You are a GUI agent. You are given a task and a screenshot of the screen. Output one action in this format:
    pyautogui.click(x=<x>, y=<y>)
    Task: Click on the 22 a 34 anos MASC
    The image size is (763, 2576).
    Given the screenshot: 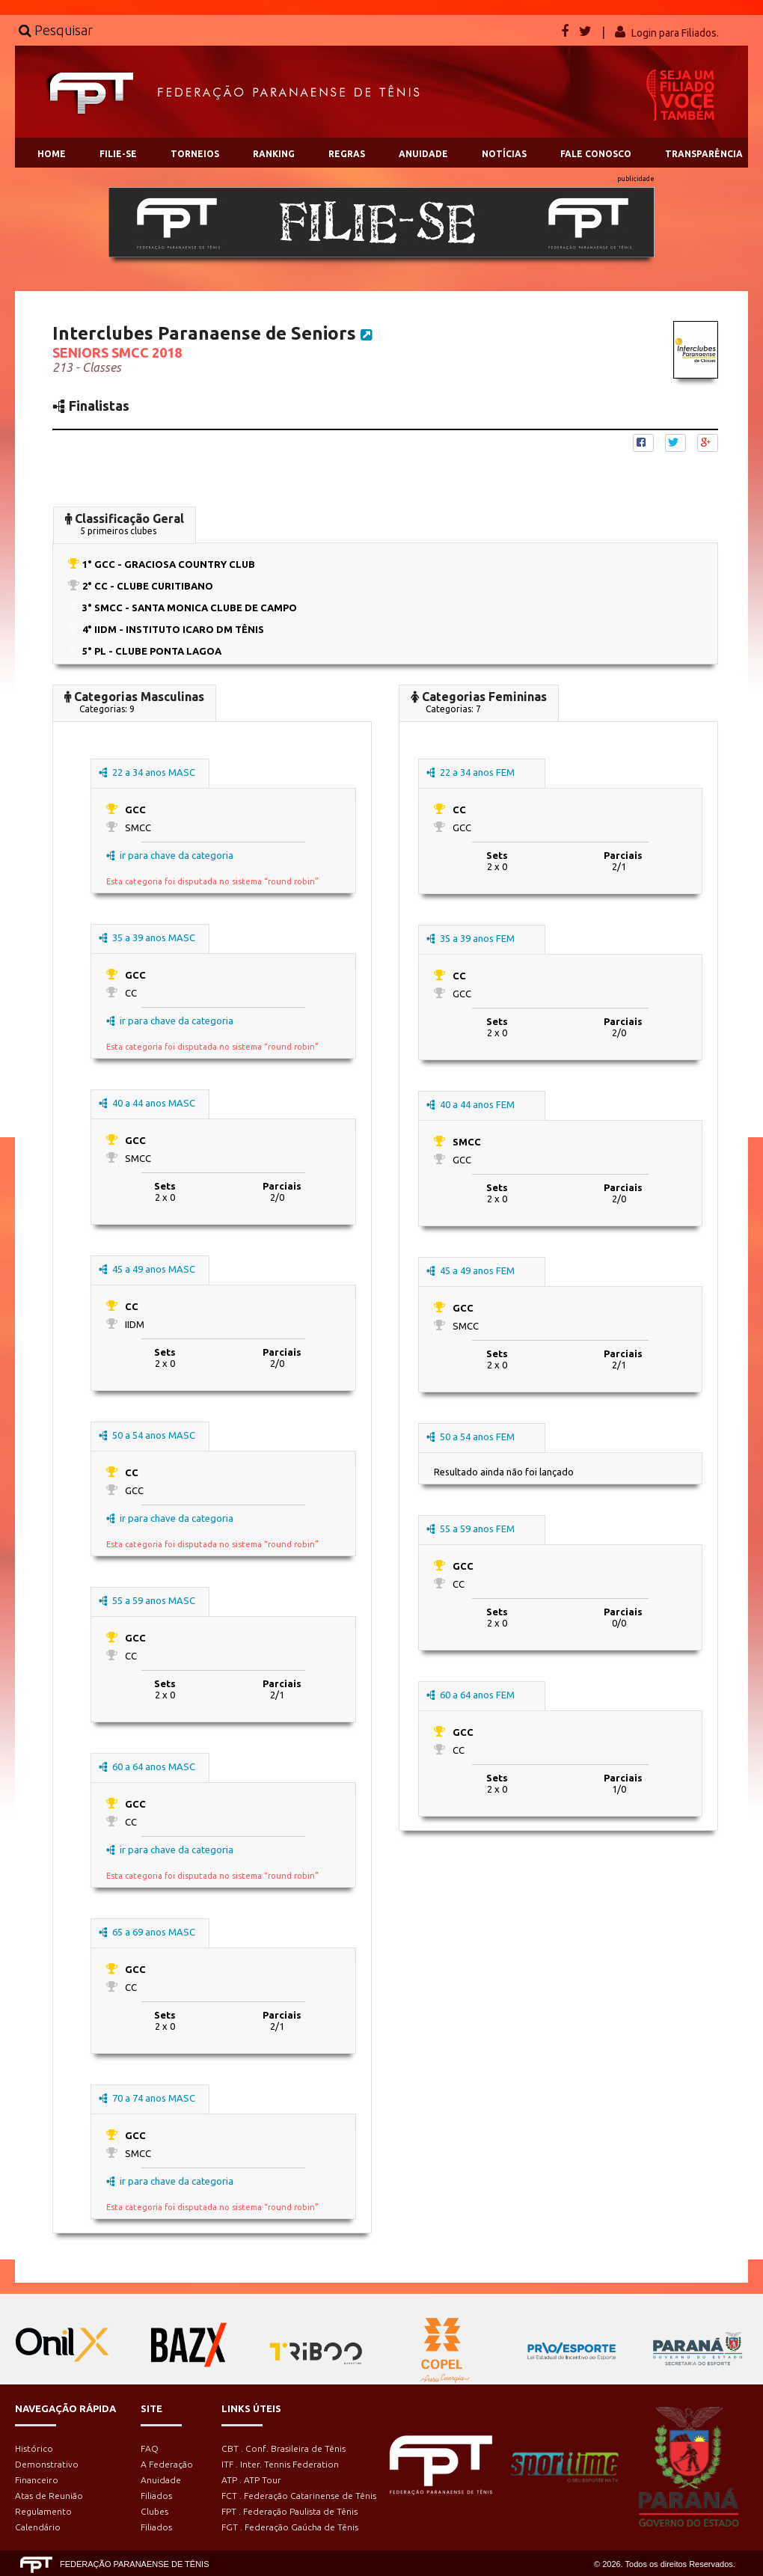 What is the action you would take?
    pyautogui.click(x=147, y=772)
    